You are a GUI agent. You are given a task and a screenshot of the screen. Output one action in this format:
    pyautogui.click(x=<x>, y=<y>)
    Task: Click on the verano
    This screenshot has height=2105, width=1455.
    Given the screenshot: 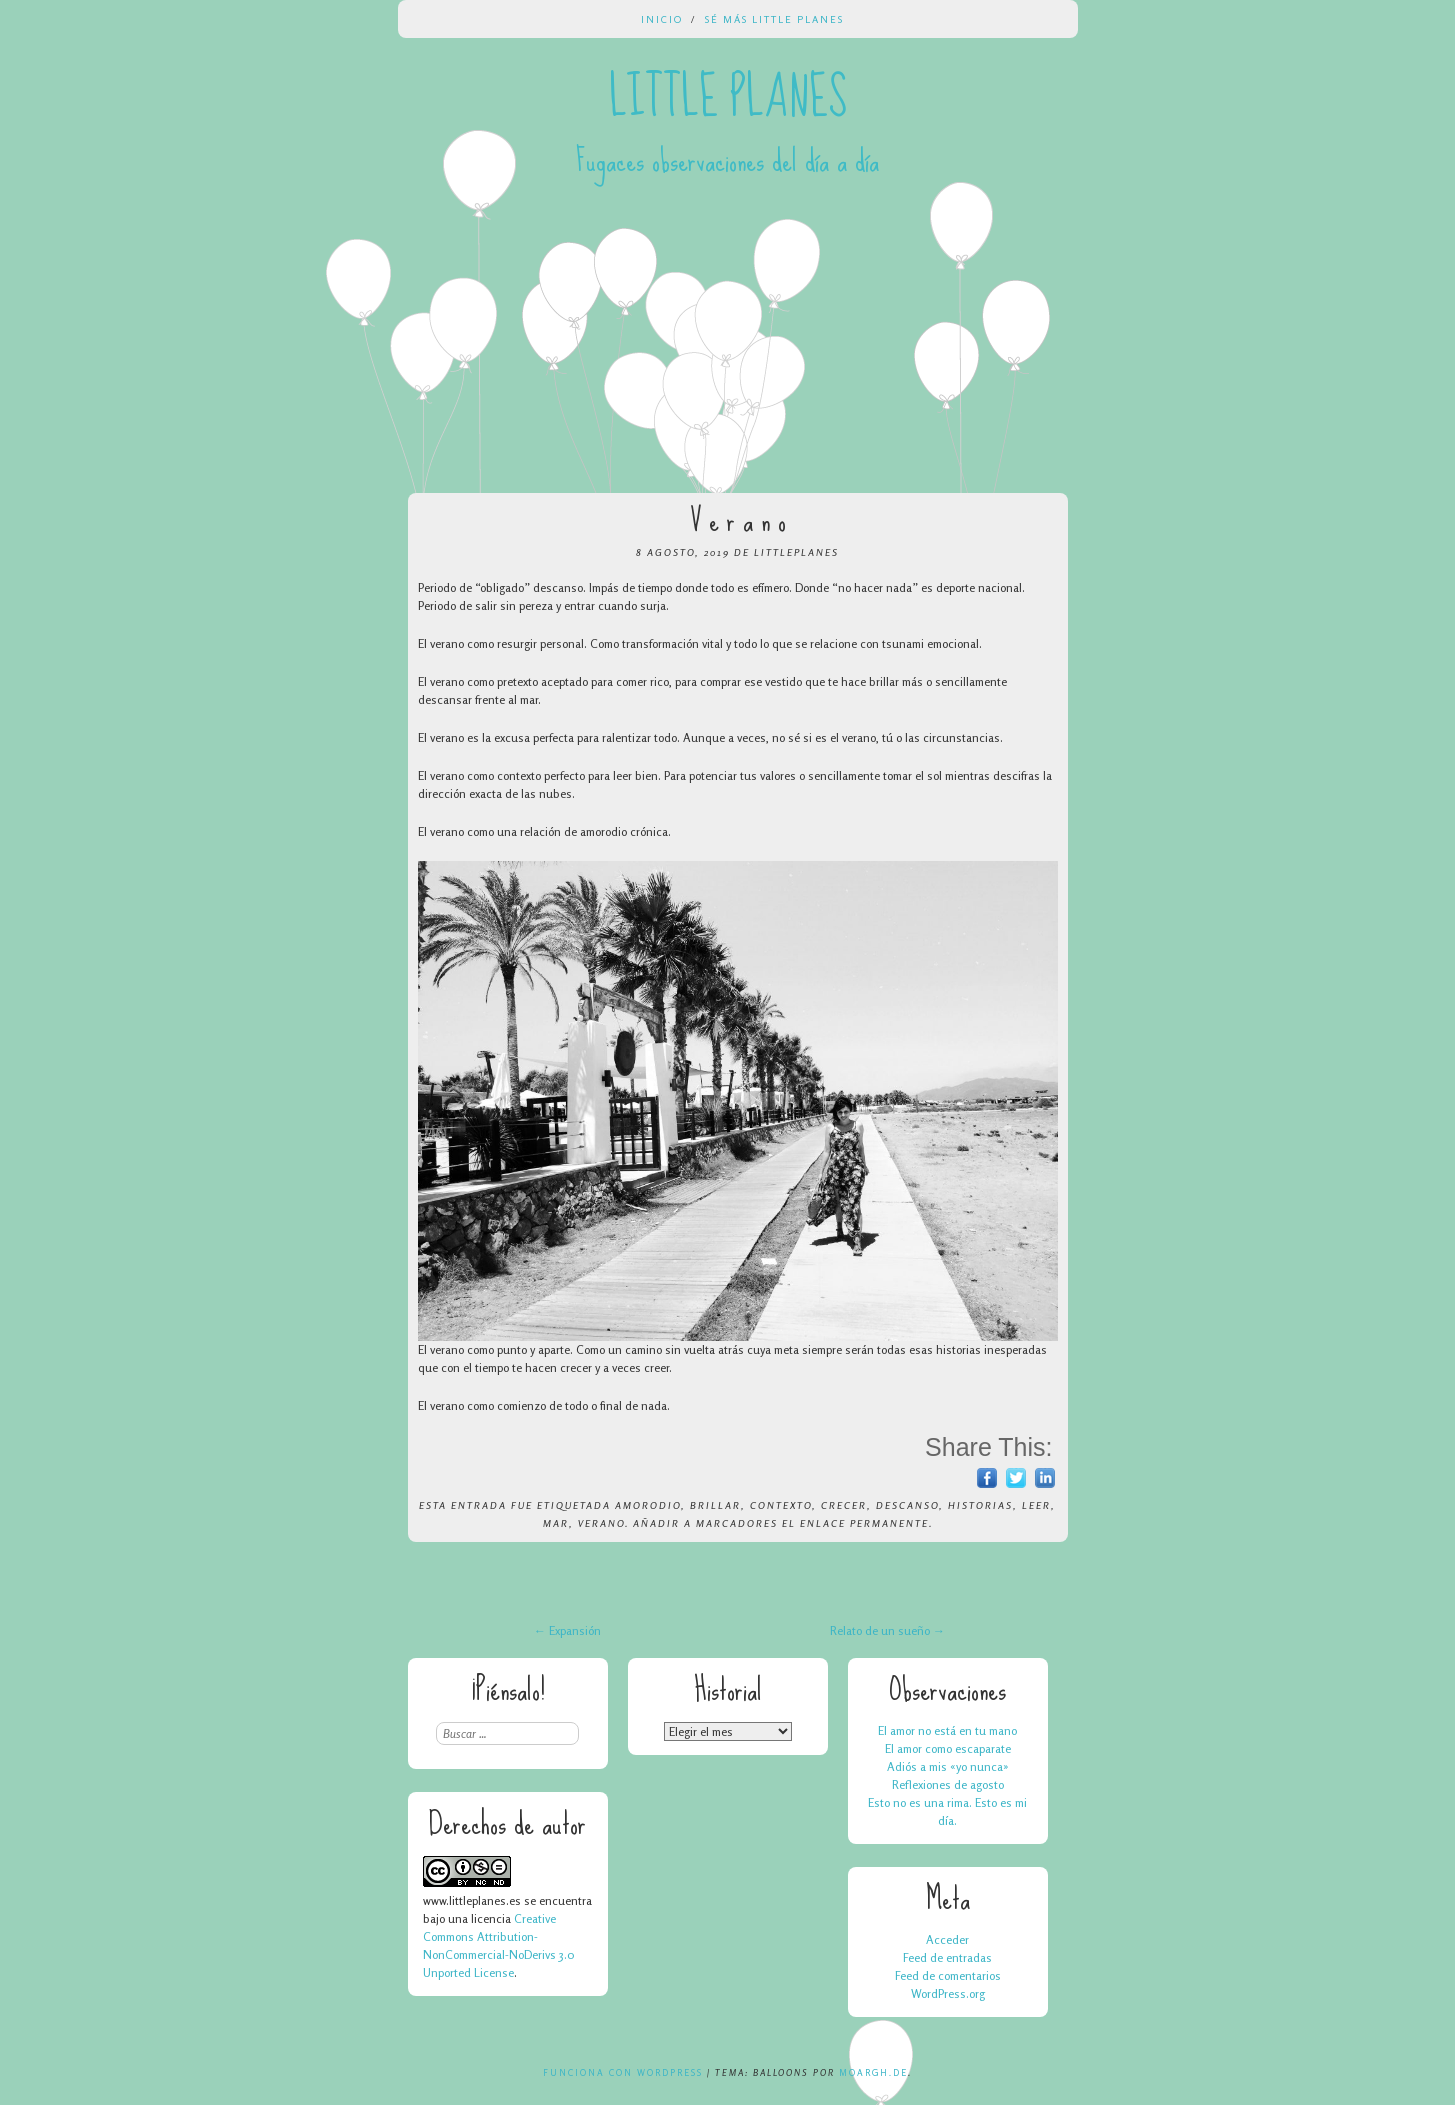 What is the action you would take?
    pyautogui.click(x=601, y=1523)
    